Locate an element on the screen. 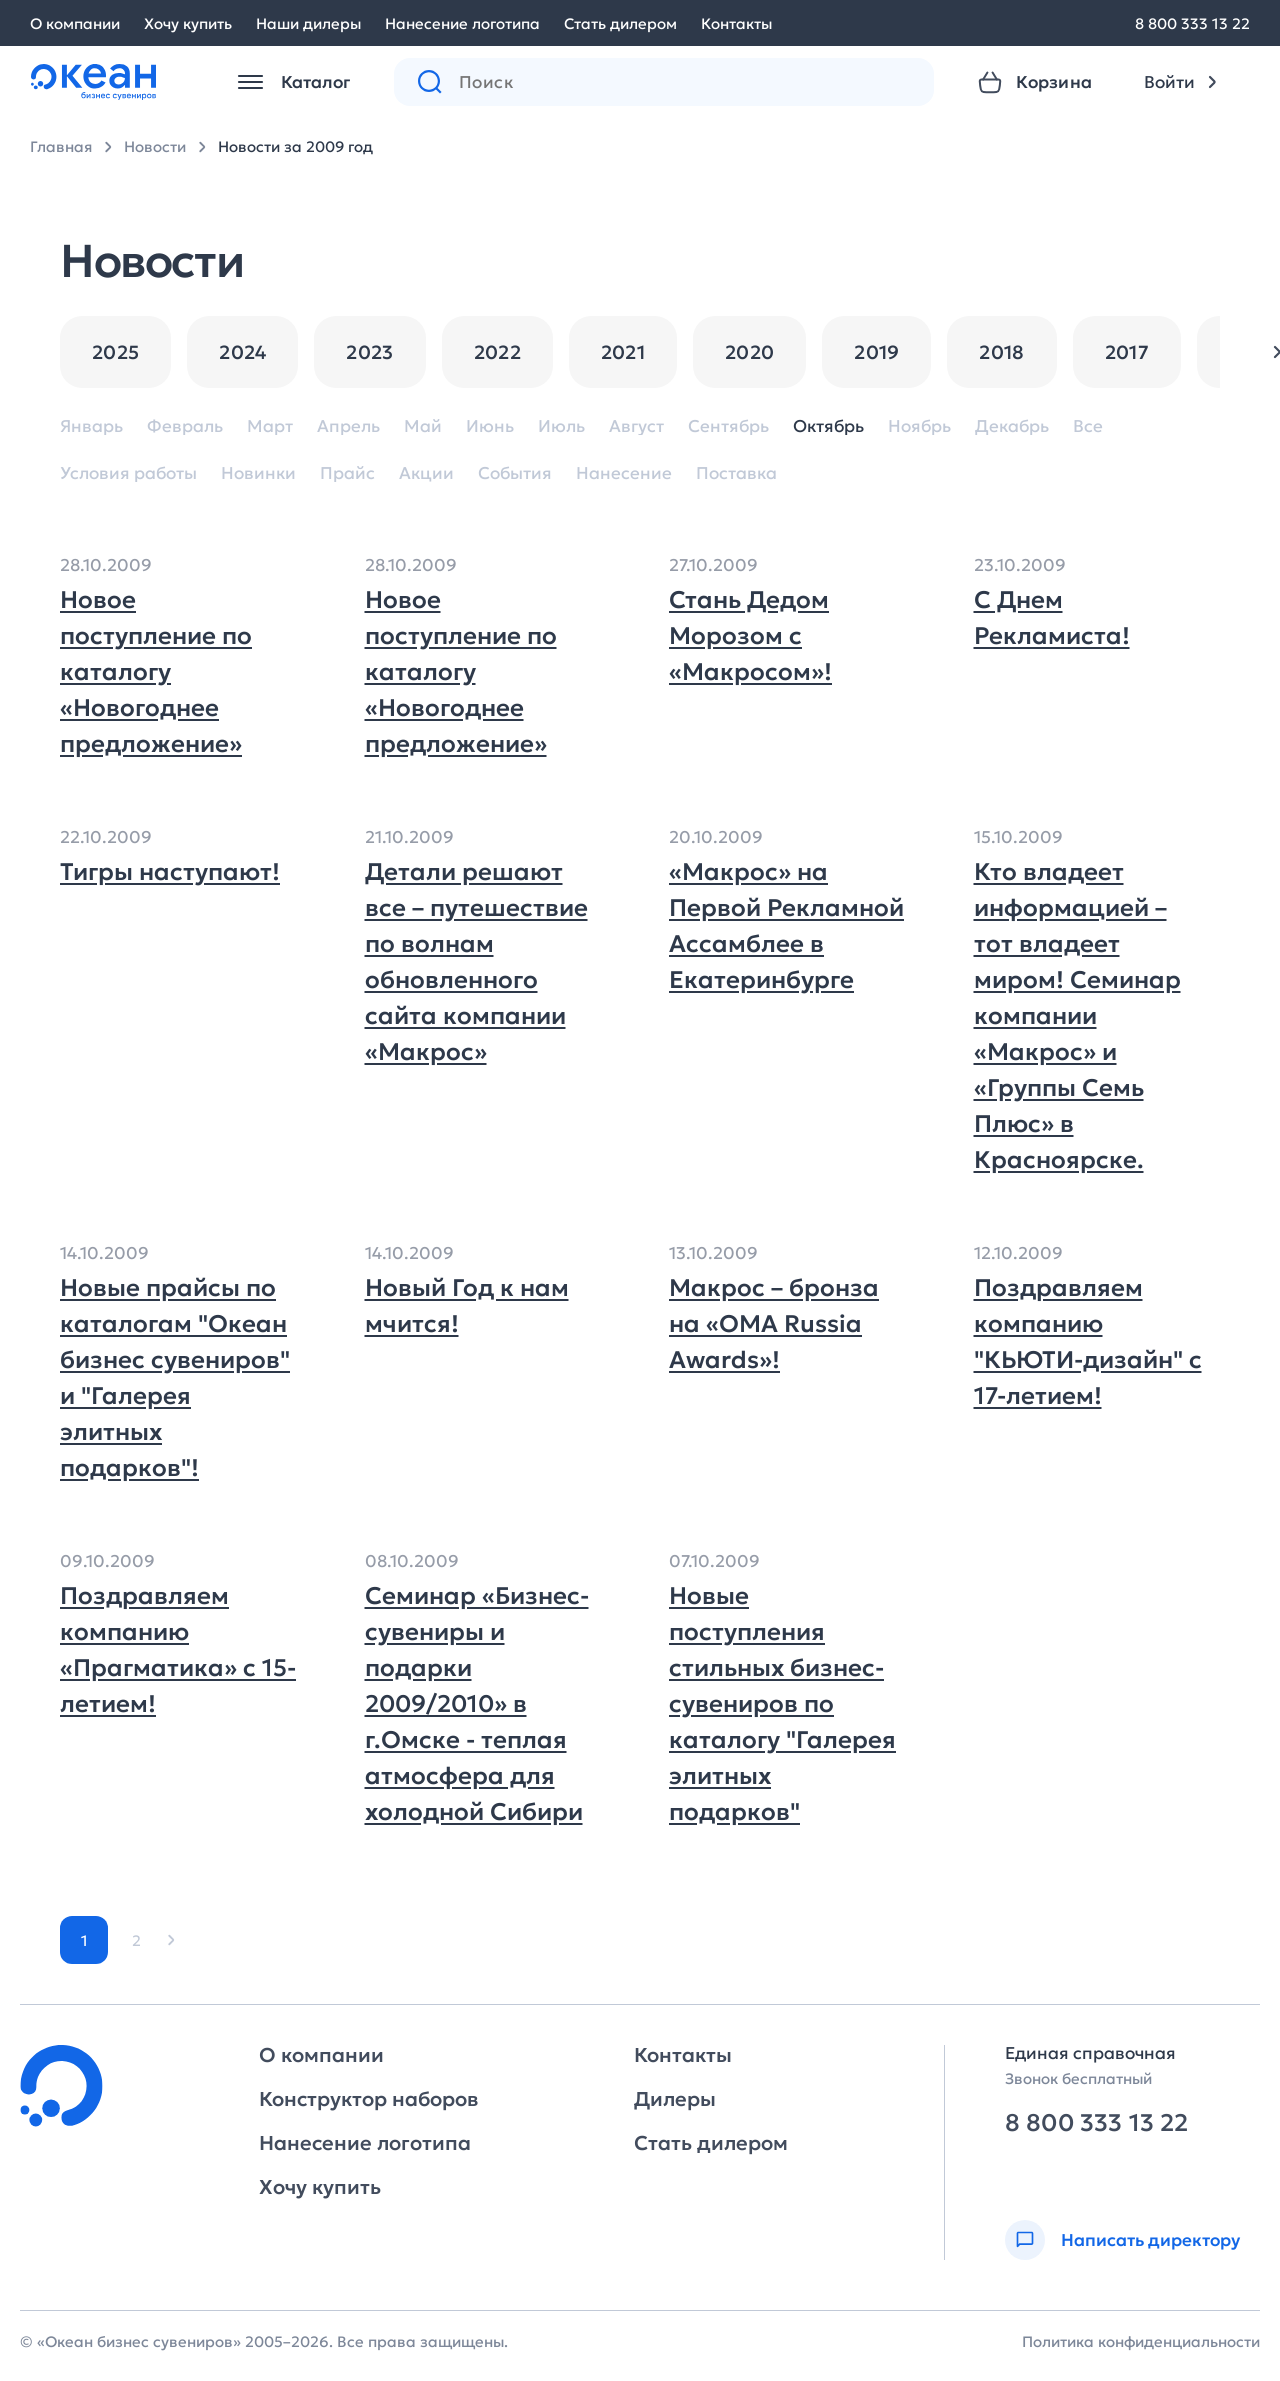 This screenshot has height=2381, width=1280. Новый Год к нам мчится! is located at coordinates (467, 1306).